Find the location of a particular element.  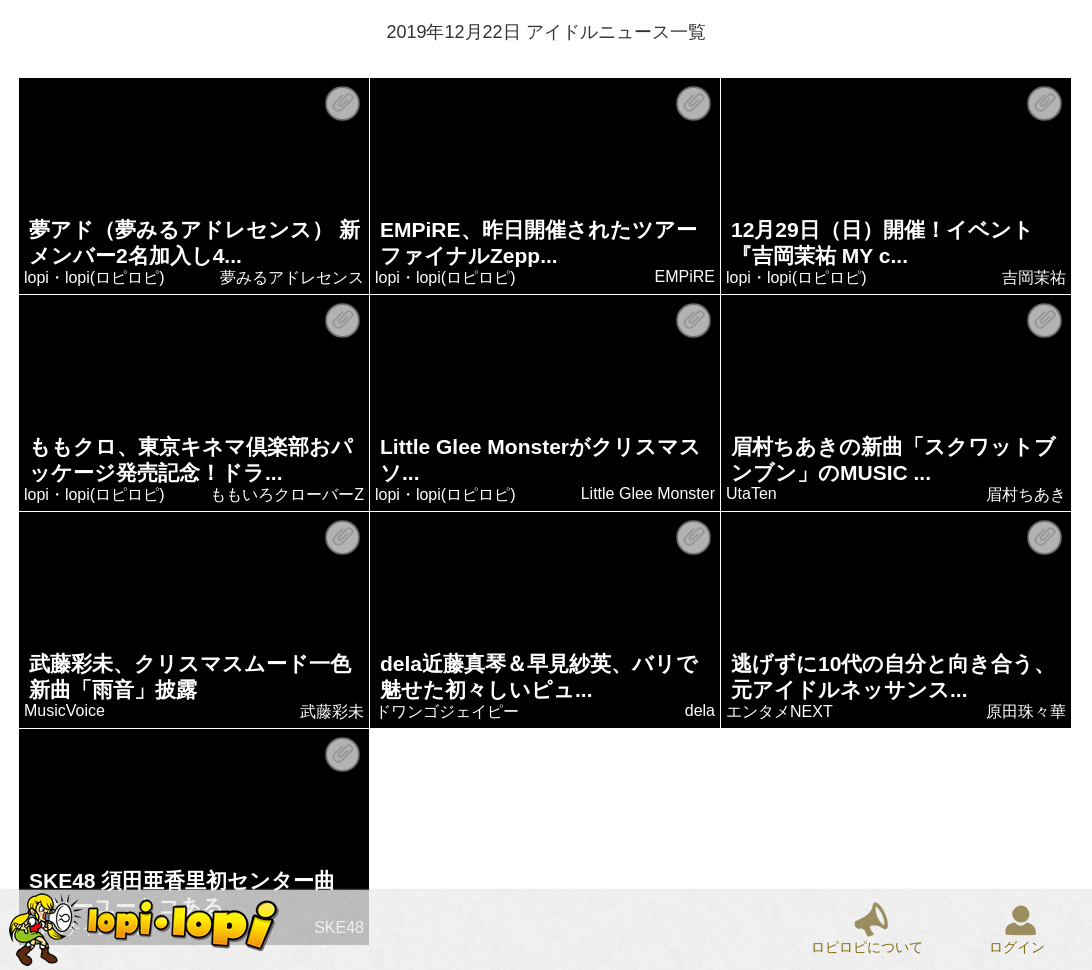

ももいろクローバーZ is located at coordinates (288, 494).